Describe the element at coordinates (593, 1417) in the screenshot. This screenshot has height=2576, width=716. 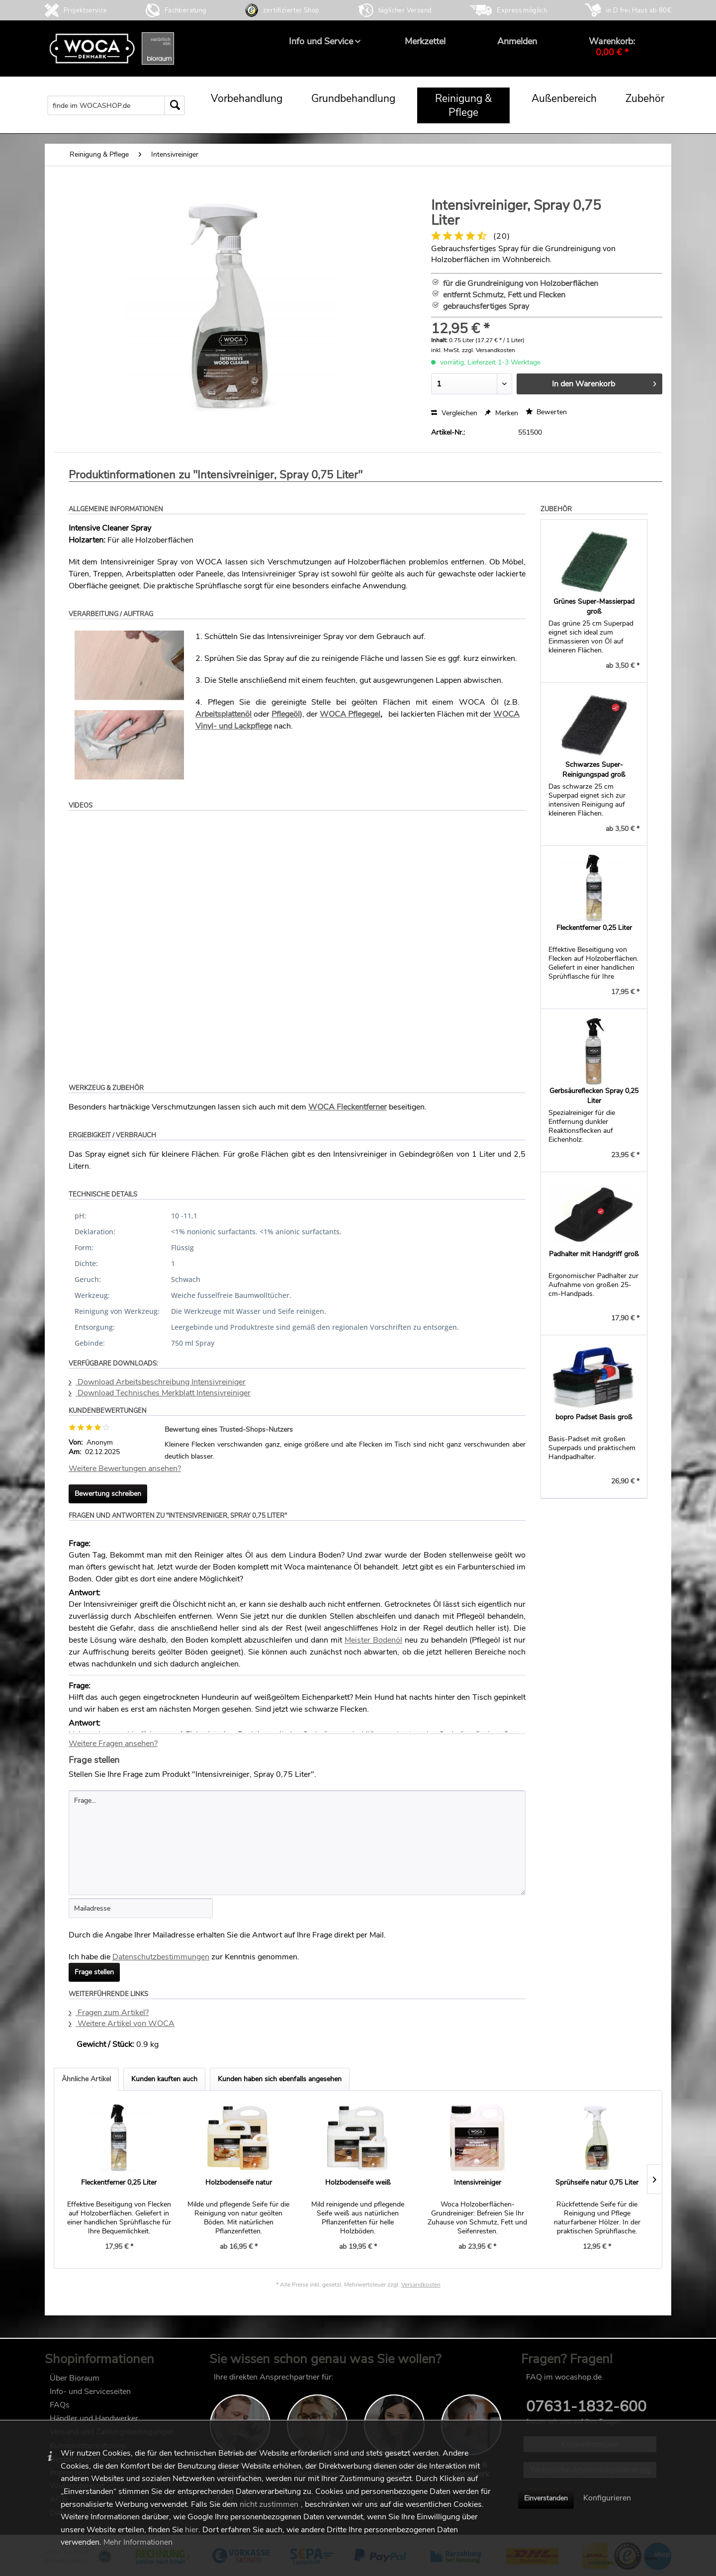
I see `bopro Padset Basis groß` at that location.